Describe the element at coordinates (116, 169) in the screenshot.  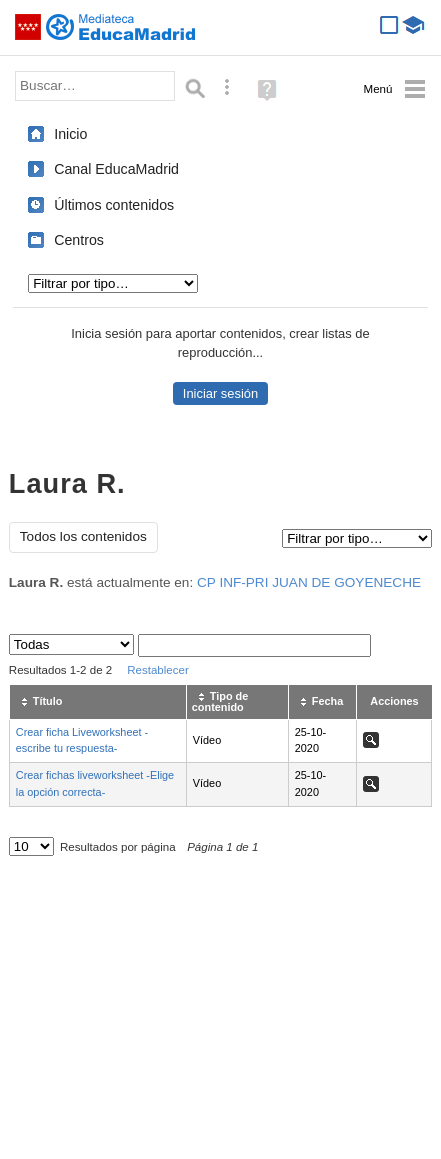
I see `Canal EducaMadrid` at that location.